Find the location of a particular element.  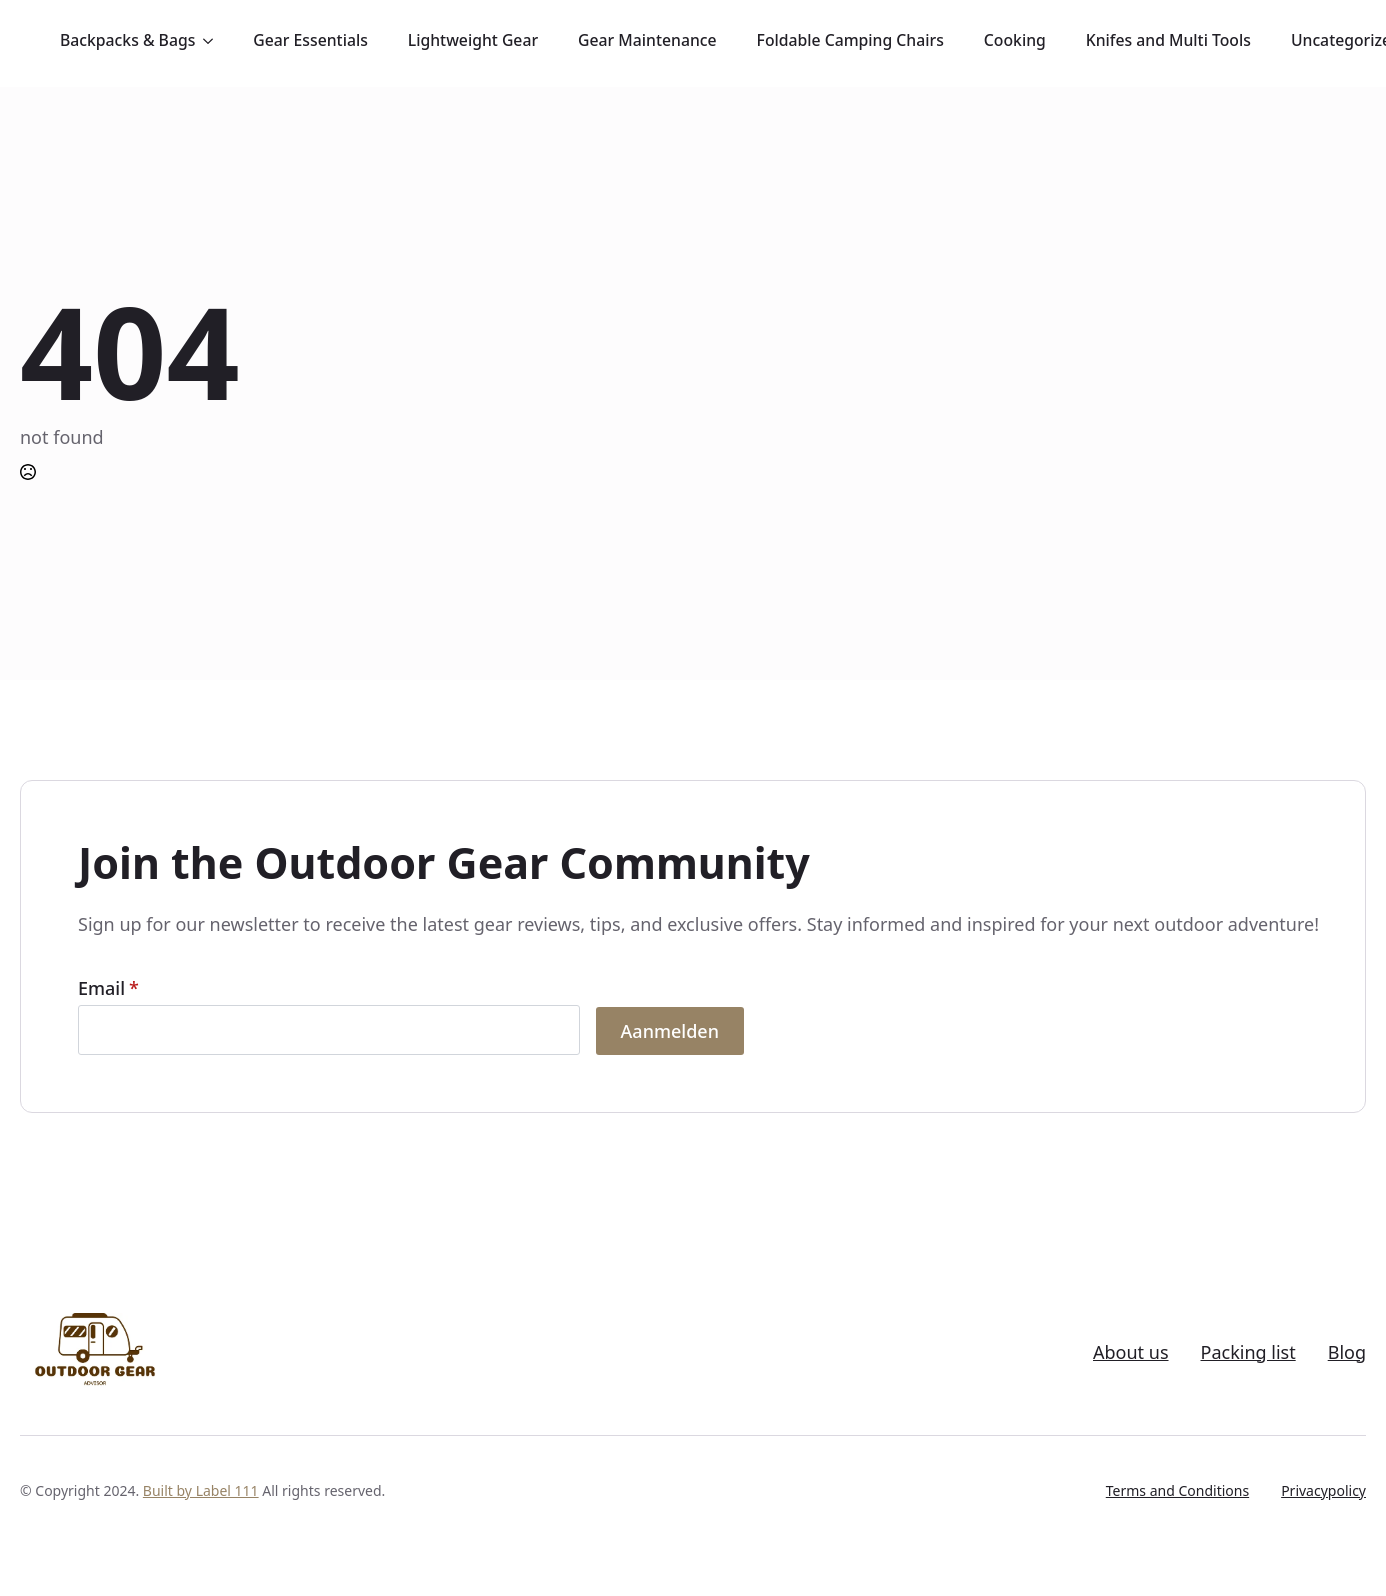

[Backpacks & Bags Submenu] is located at coordinates (214, 41).